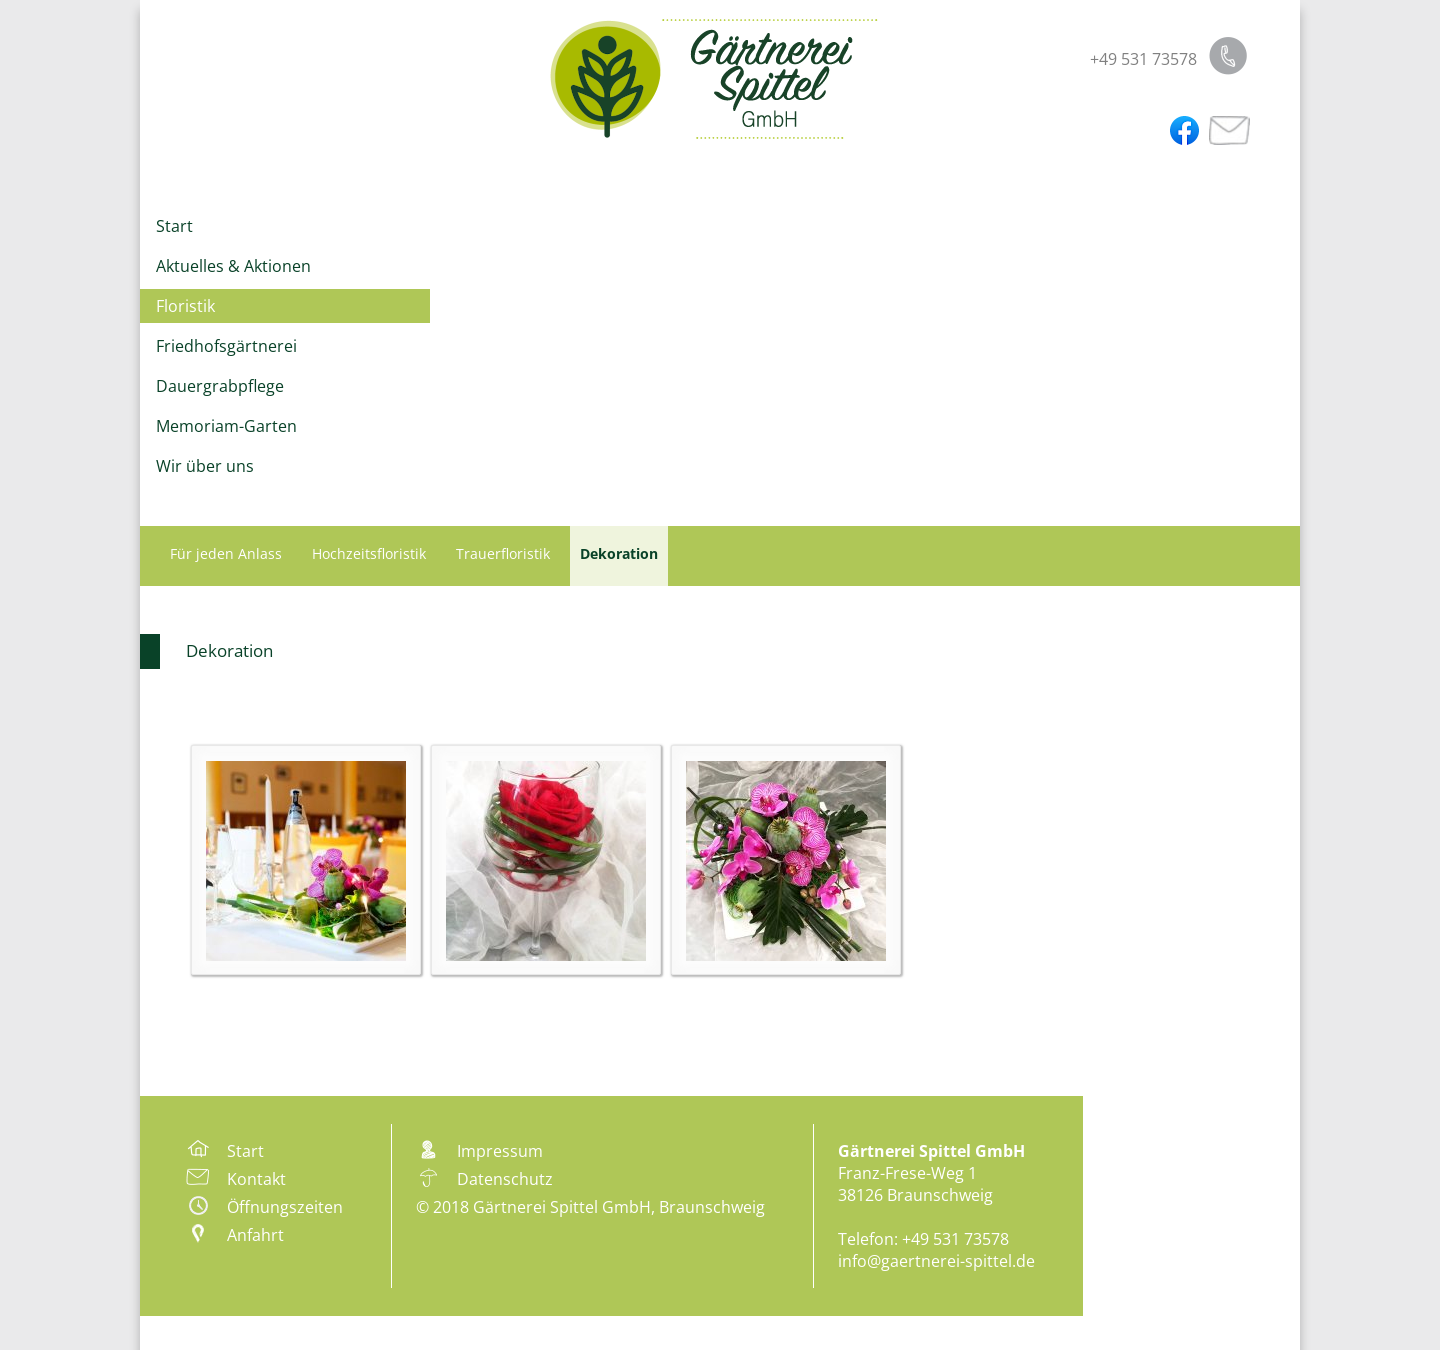 The height and width of the screenshot is (1350, 1440). Describe the element at coordinates (220, 386) in the screenshot. I see `Dauergrabpflege` at that location.